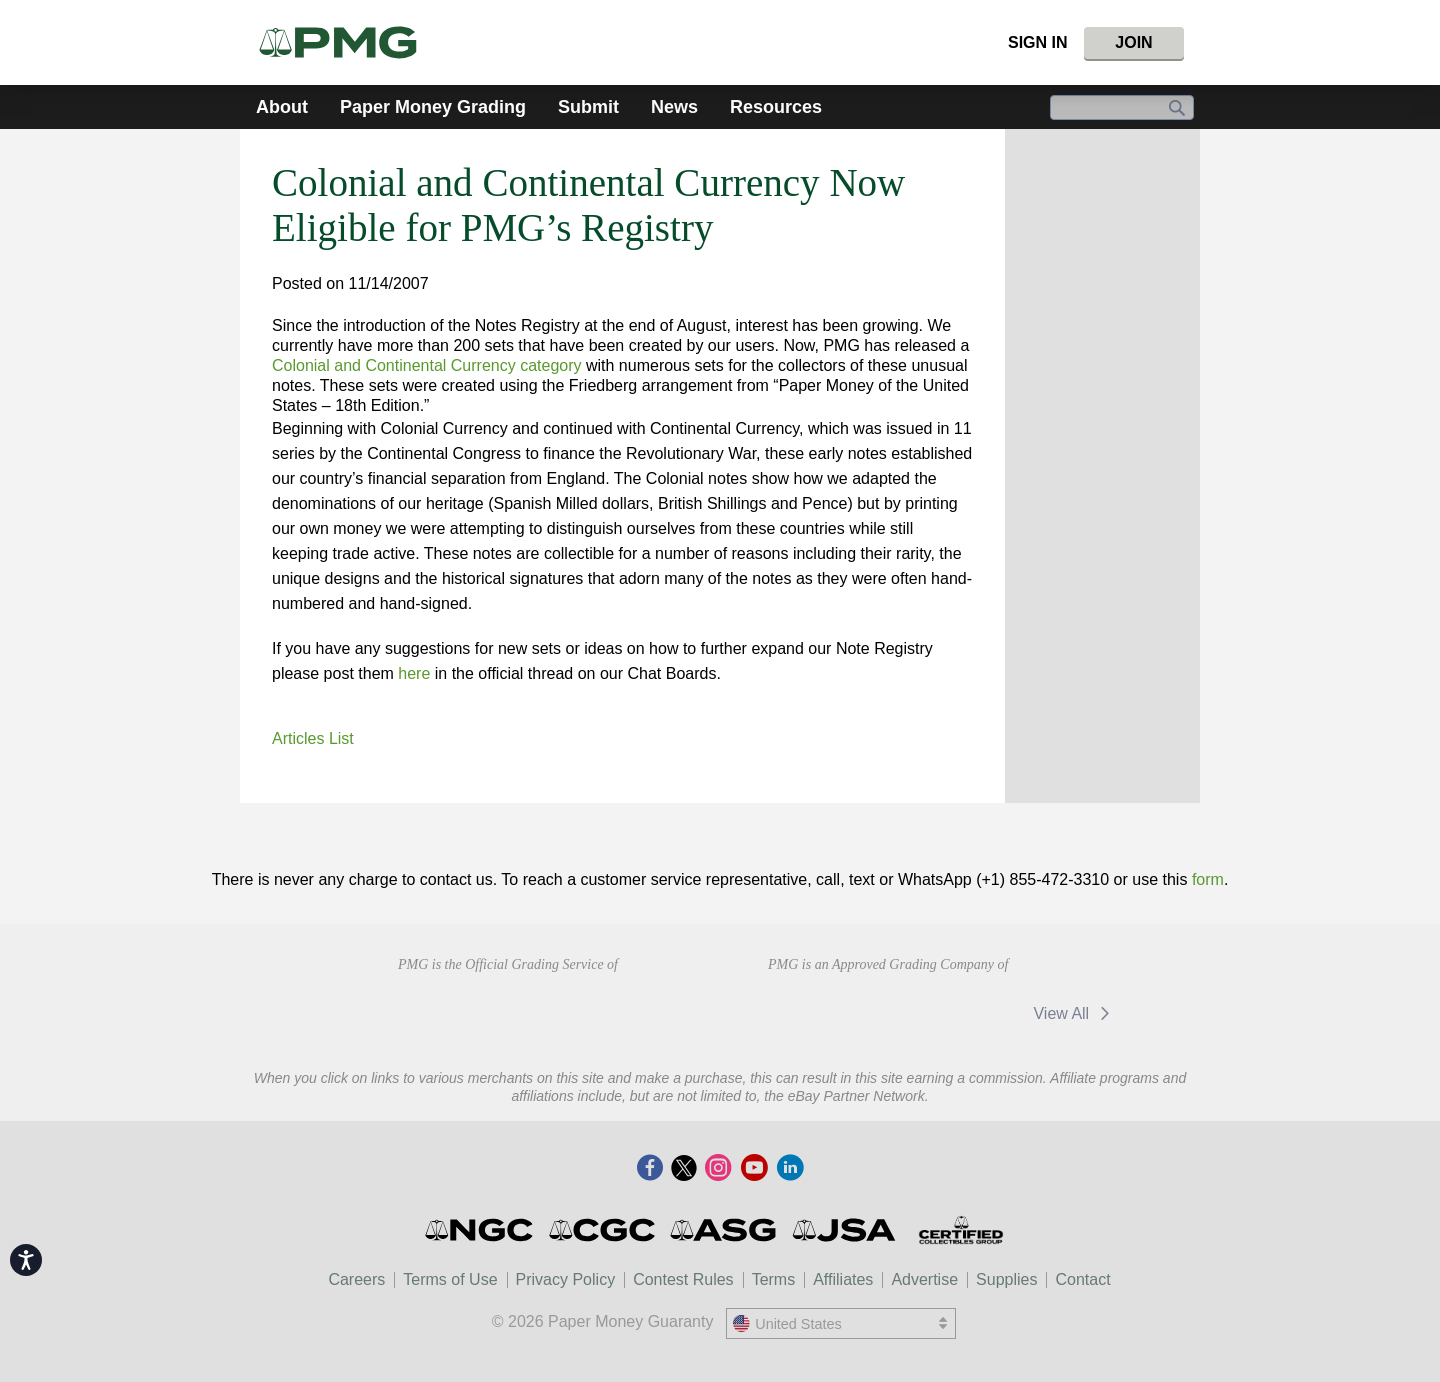 The height and width of the screenshot is (1382, 1440). Describe the element at coordinates (674, 107) in the screenshot. I see `News` at that location.